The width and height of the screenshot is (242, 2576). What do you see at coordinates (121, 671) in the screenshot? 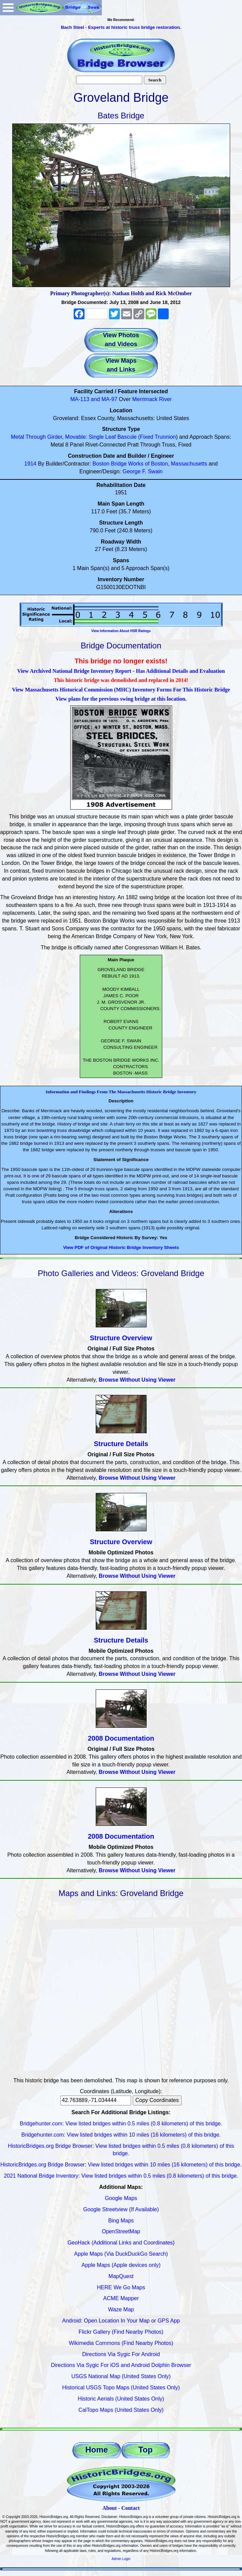
I see `View Archived National Bridge Inventory Report - Has Additional Details and Evaluation` at bounding box center [121, 671].